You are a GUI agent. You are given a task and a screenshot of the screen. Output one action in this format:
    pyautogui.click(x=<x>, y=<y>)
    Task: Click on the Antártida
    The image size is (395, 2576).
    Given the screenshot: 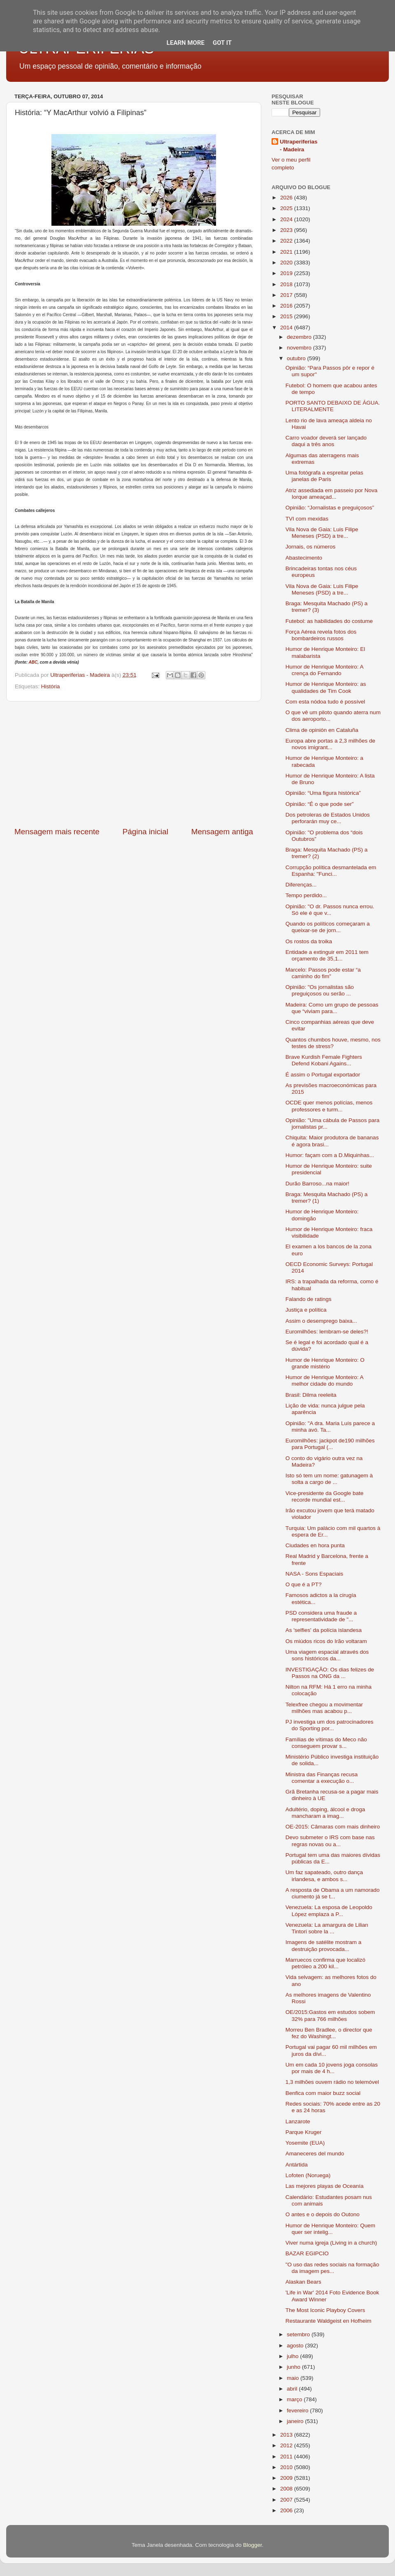 What is the action you would take?
    pyautogui.click(x=297, y=2165)
    